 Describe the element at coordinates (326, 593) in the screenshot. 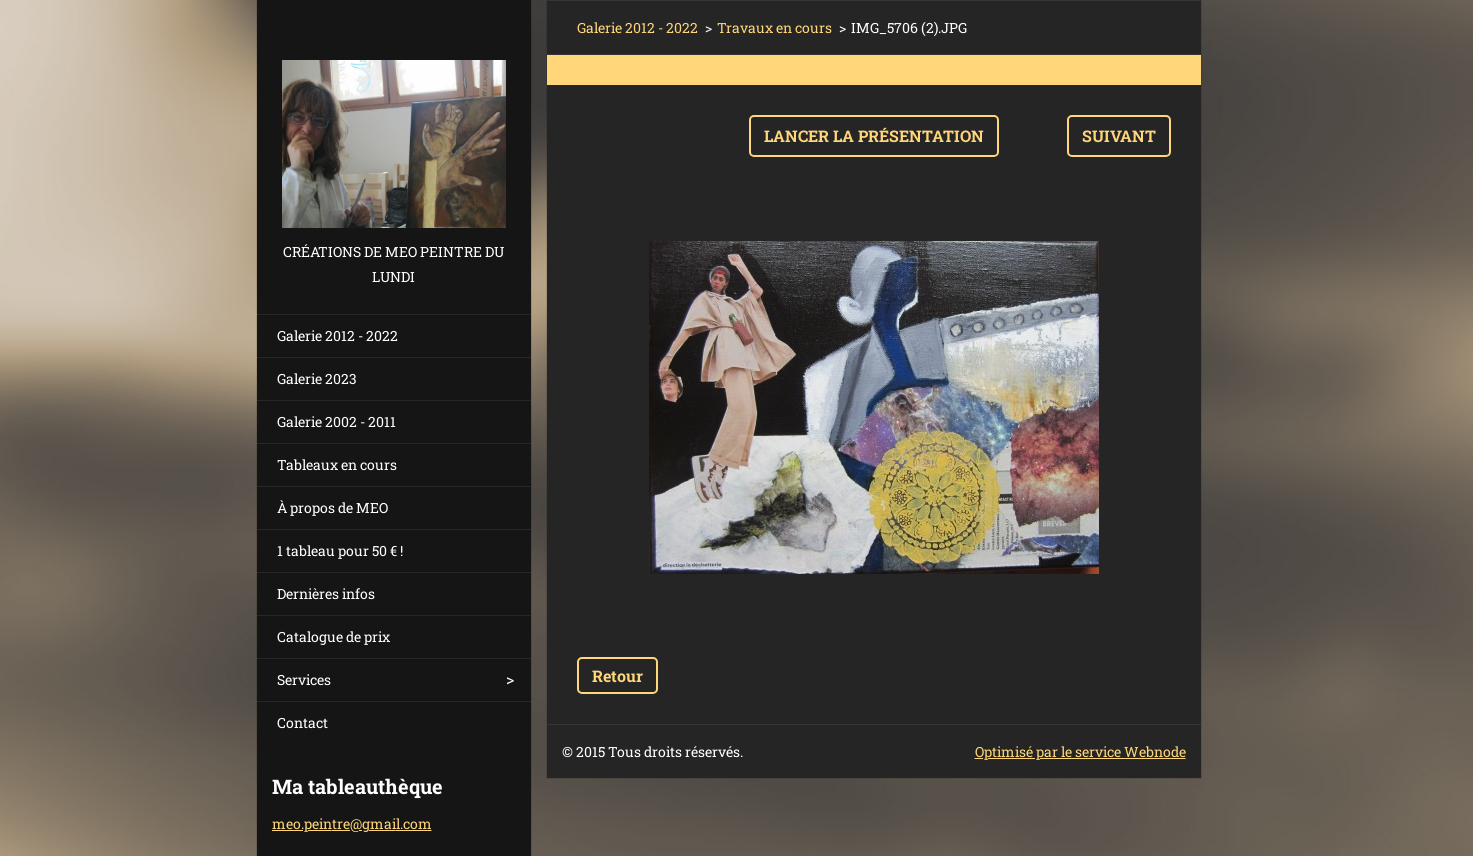

I see `Dernières infos` at that location.